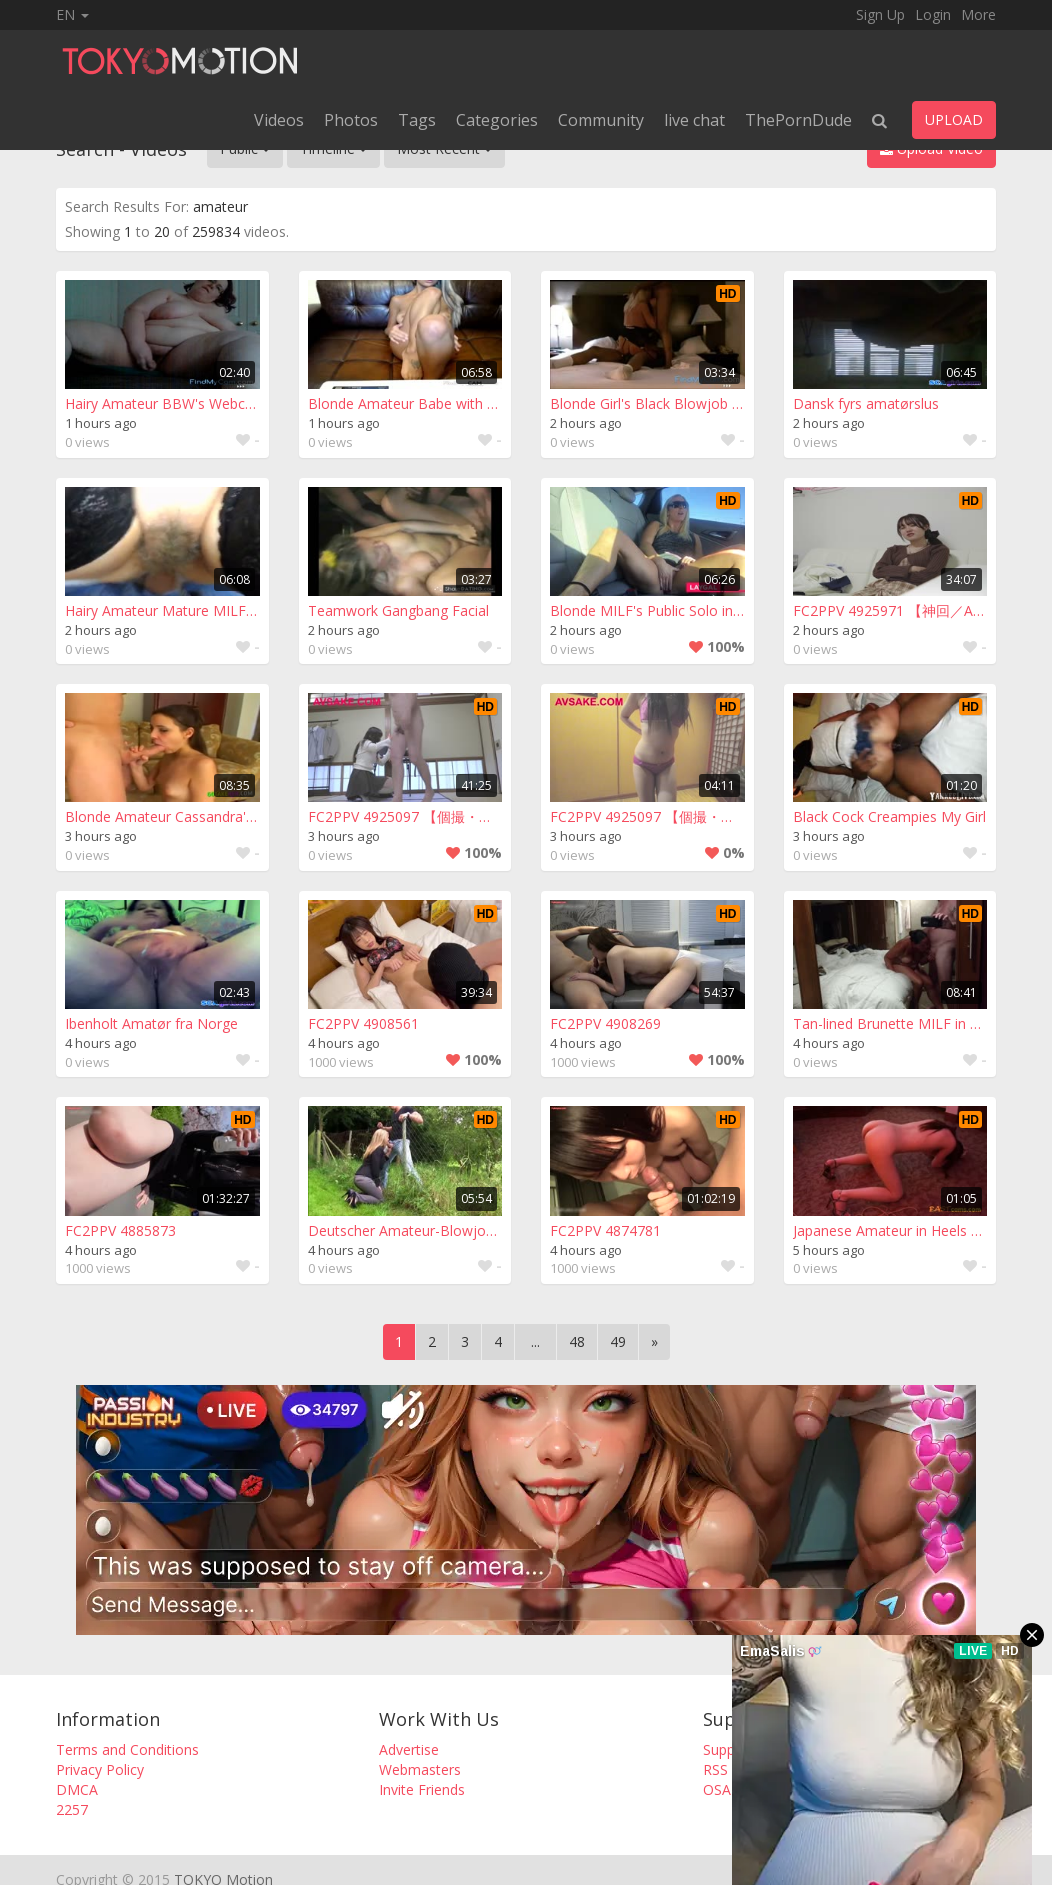  Describe the element at coordinates (601, 120) in the screenshot. I see `Community` at that location.